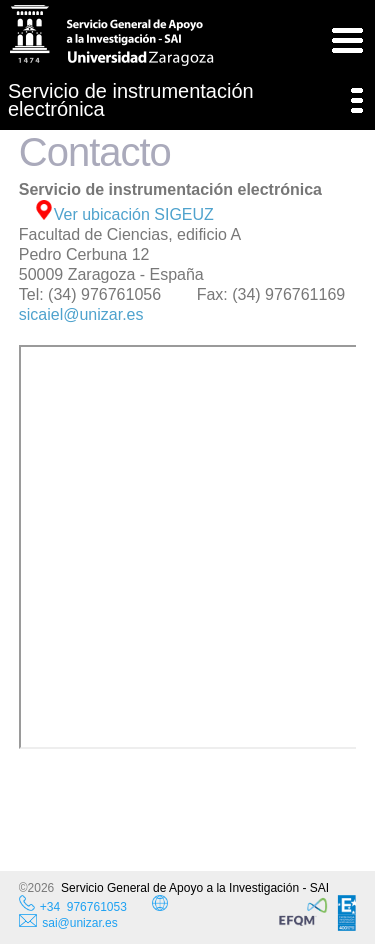  Describe the element at coordinates (124, 214) in the screenshot. I see `Ver ubicación SIGEUZ` at that location.